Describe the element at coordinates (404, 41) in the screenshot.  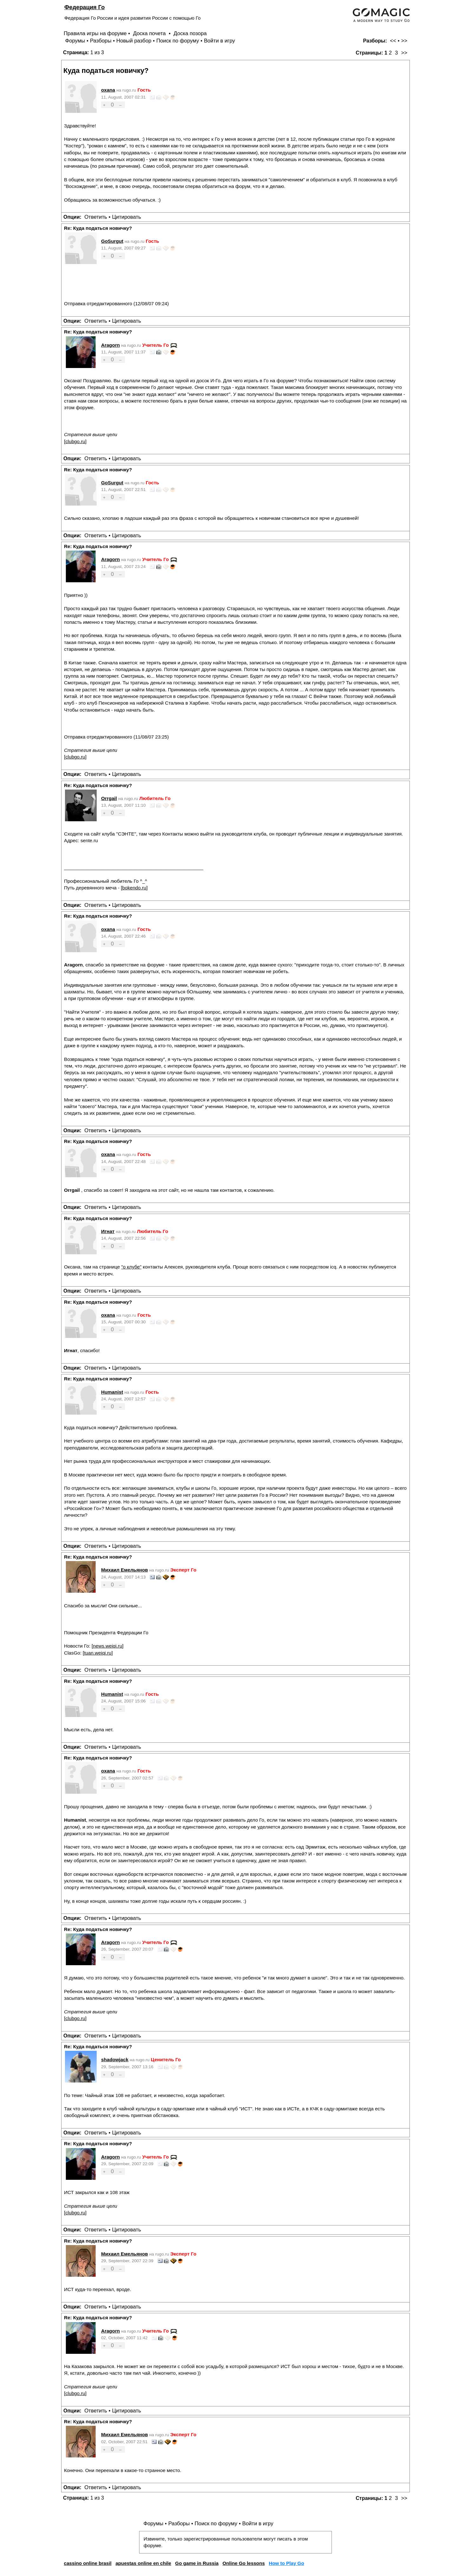
I see `>>` at that location.